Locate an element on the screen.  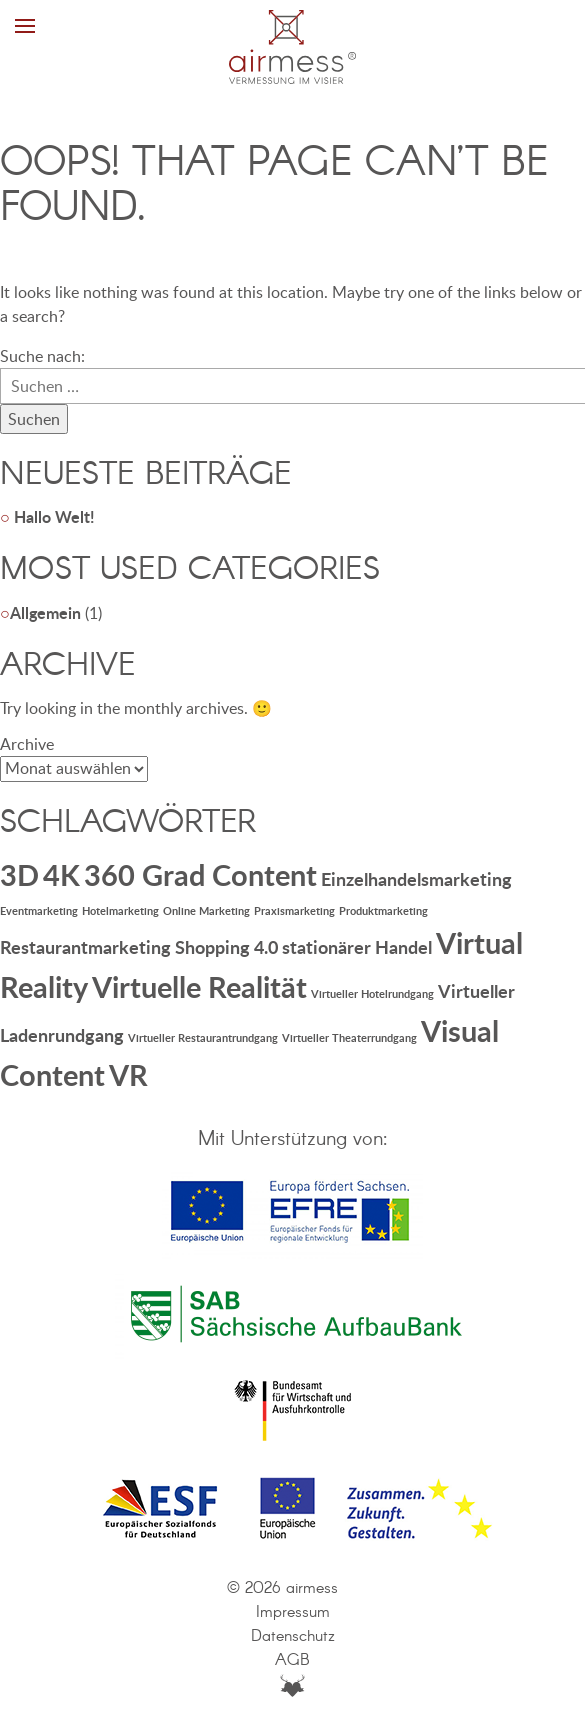
Datenschutz is located at coordinates (293, 1636).